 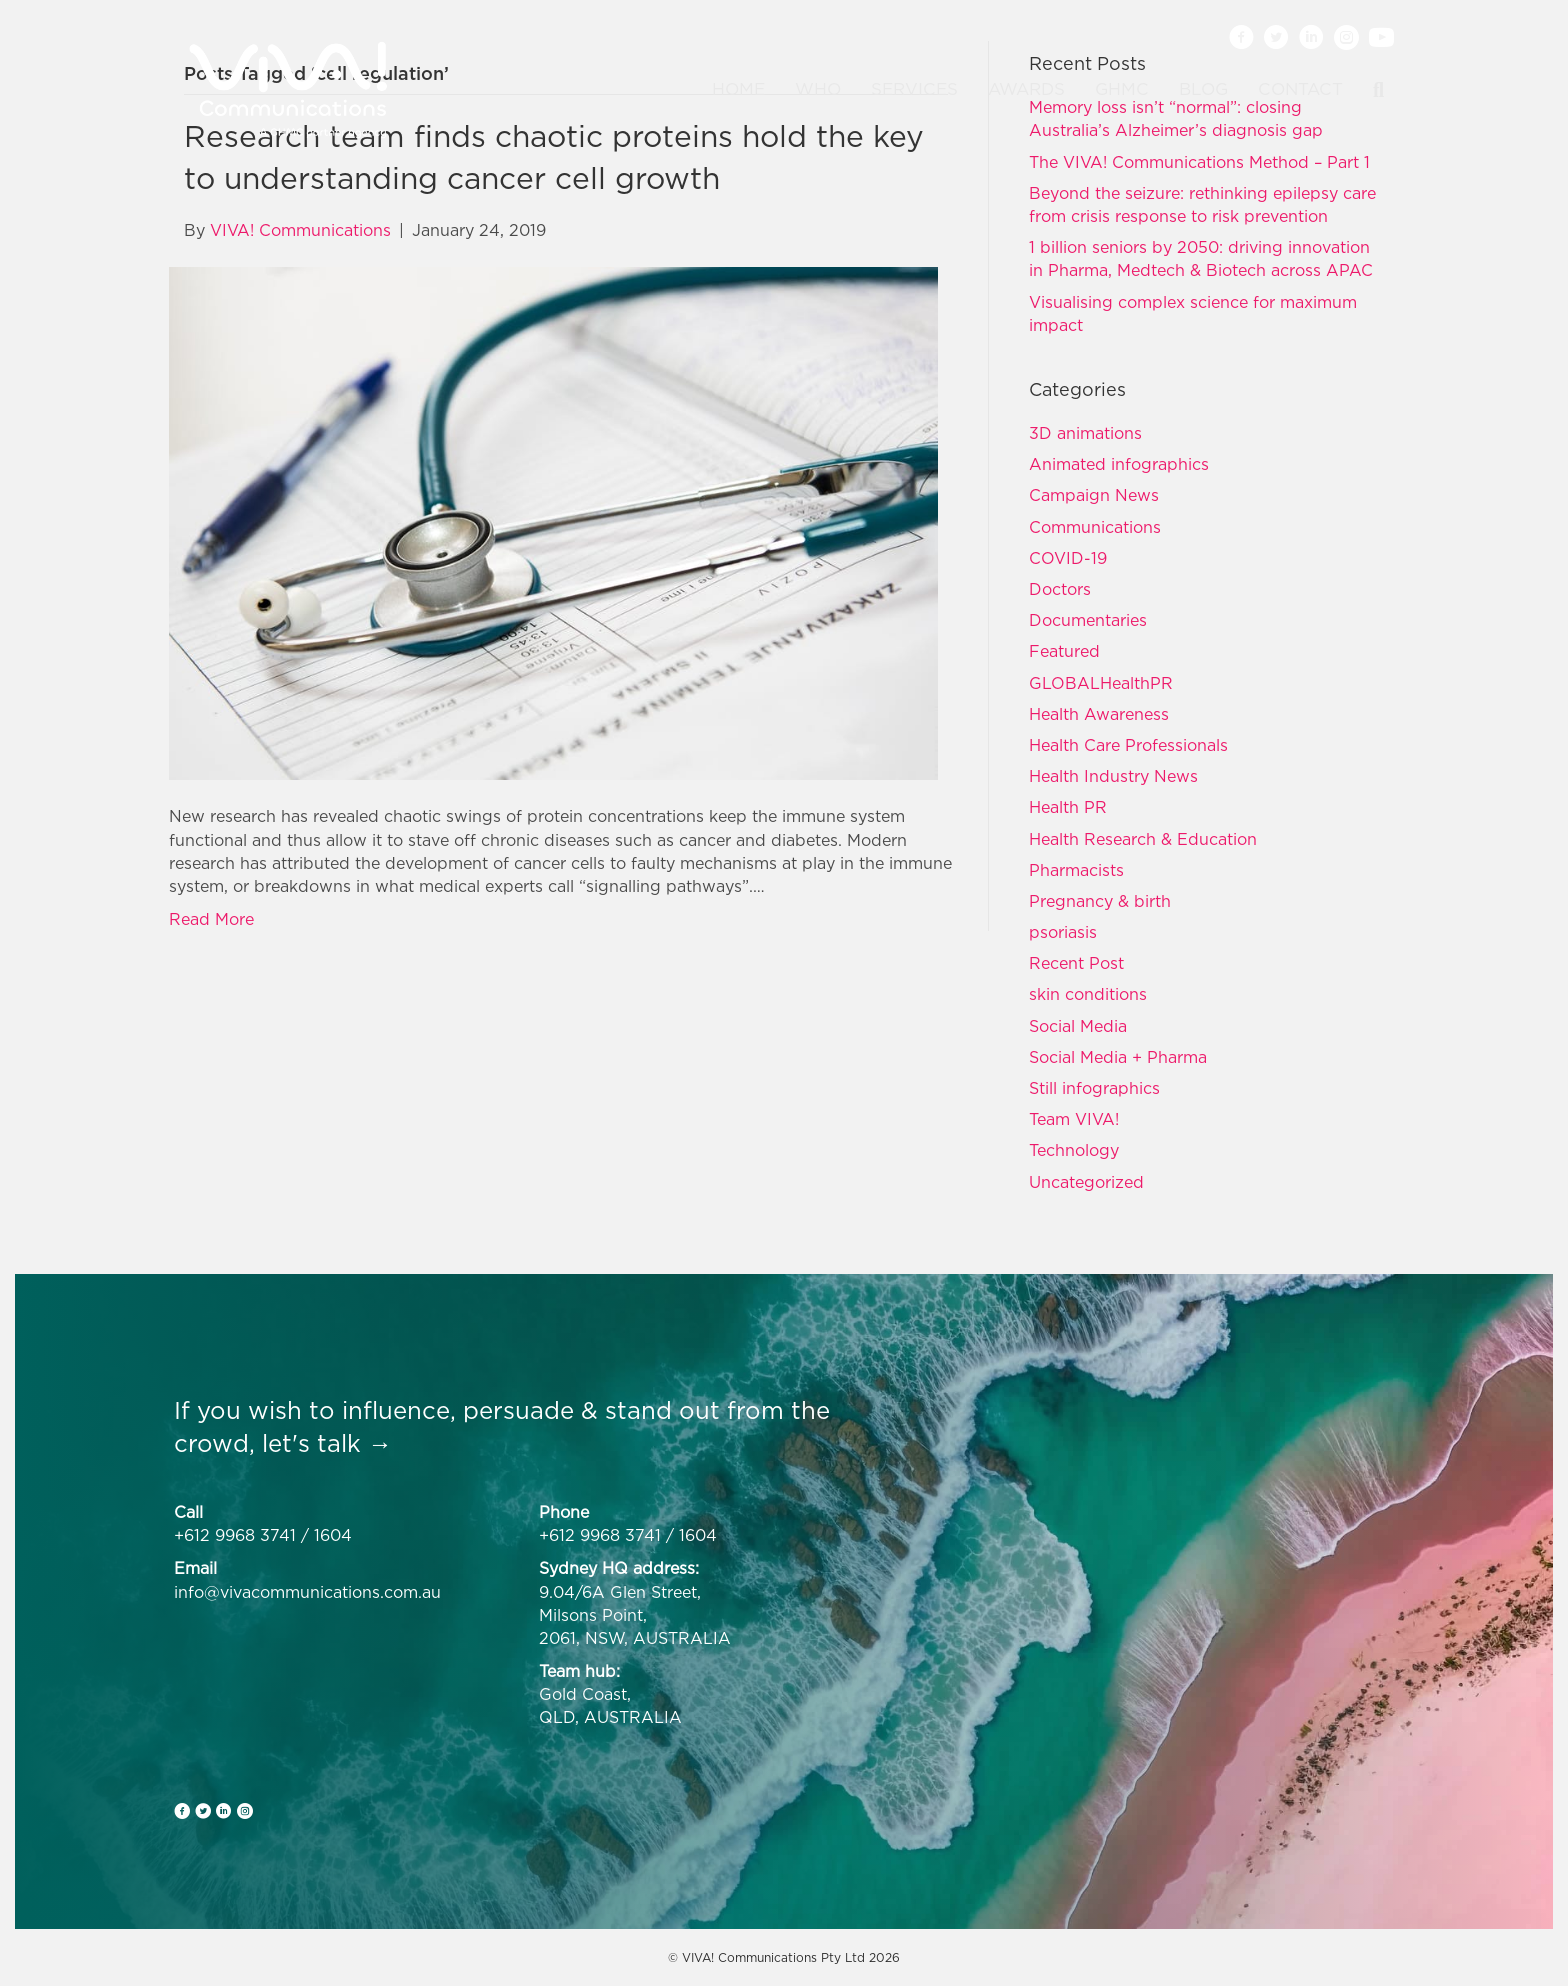 I want to click on Health Research & Education, so click(x=1143, y=839).